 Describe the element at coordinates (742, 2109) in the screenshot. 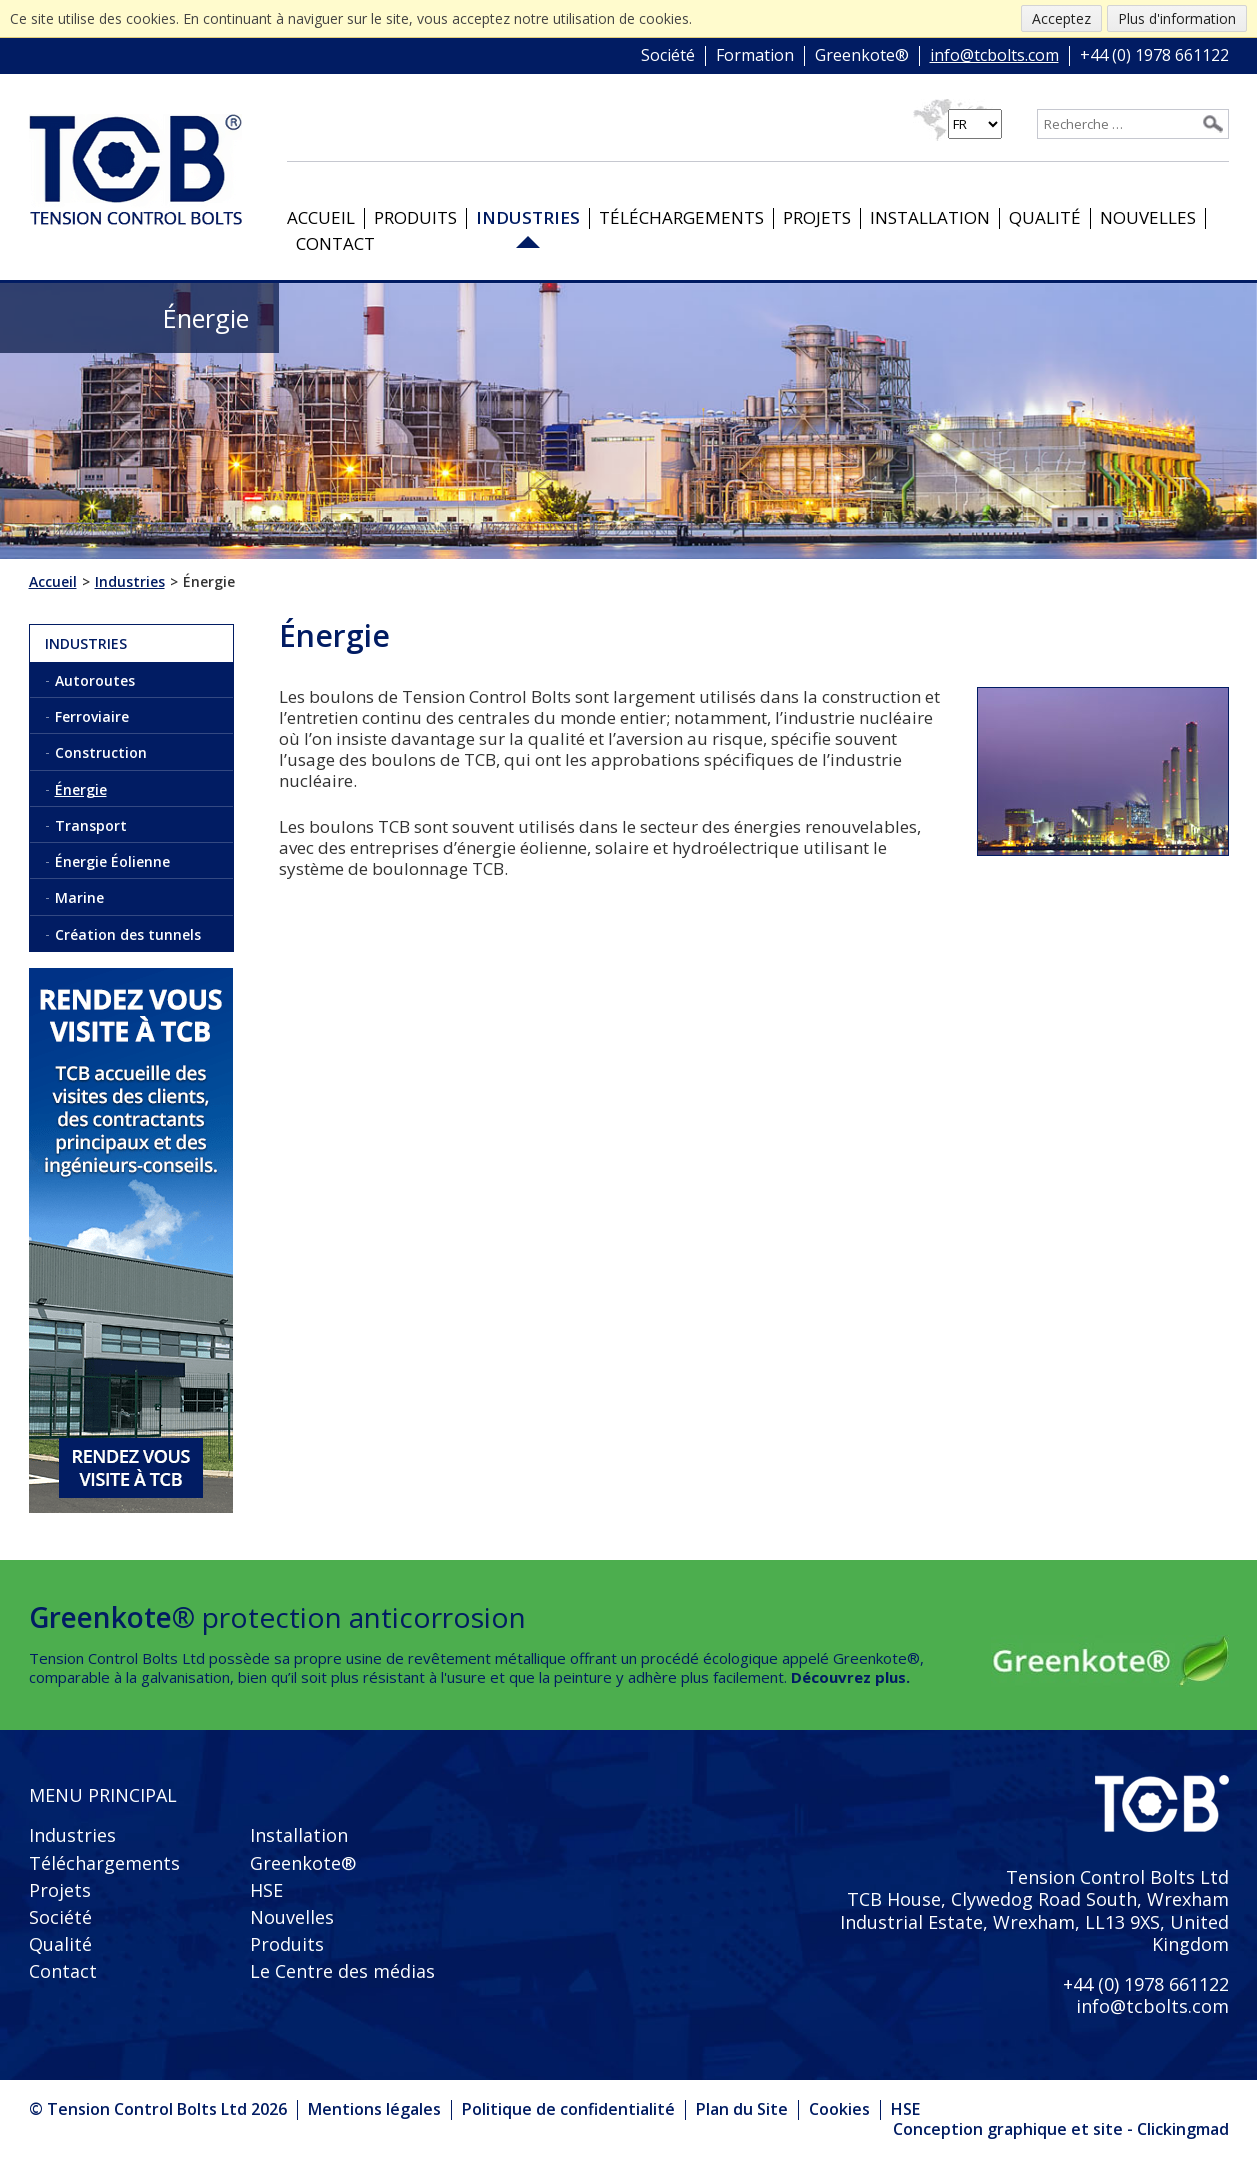

I see `Plan du Site` at that location.